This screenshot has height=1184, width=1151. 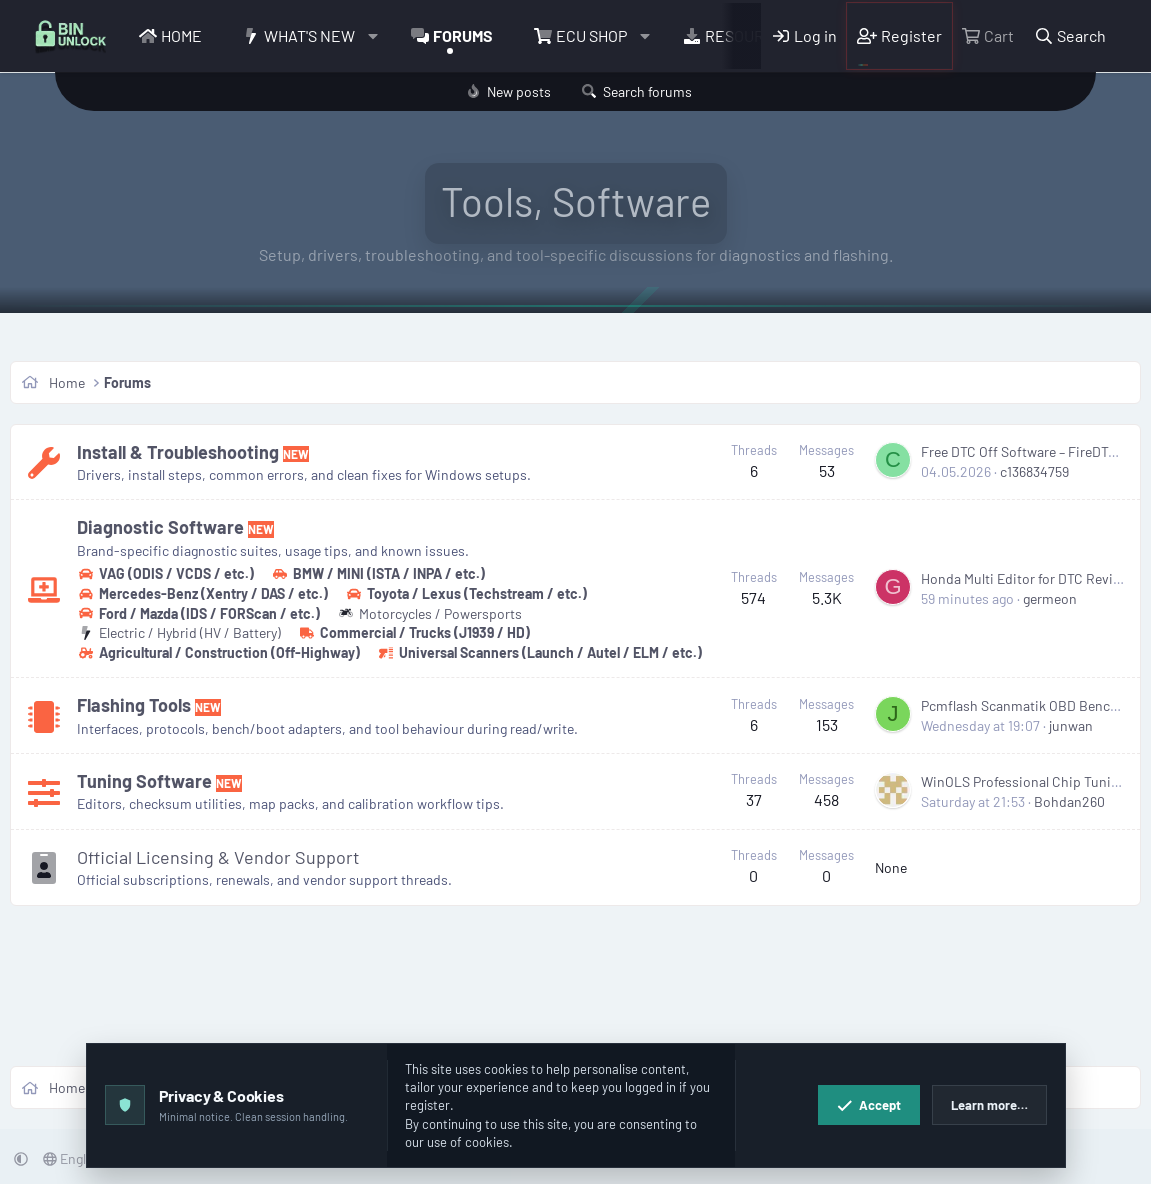 I want to click on [button], so click(x=373, y=36).